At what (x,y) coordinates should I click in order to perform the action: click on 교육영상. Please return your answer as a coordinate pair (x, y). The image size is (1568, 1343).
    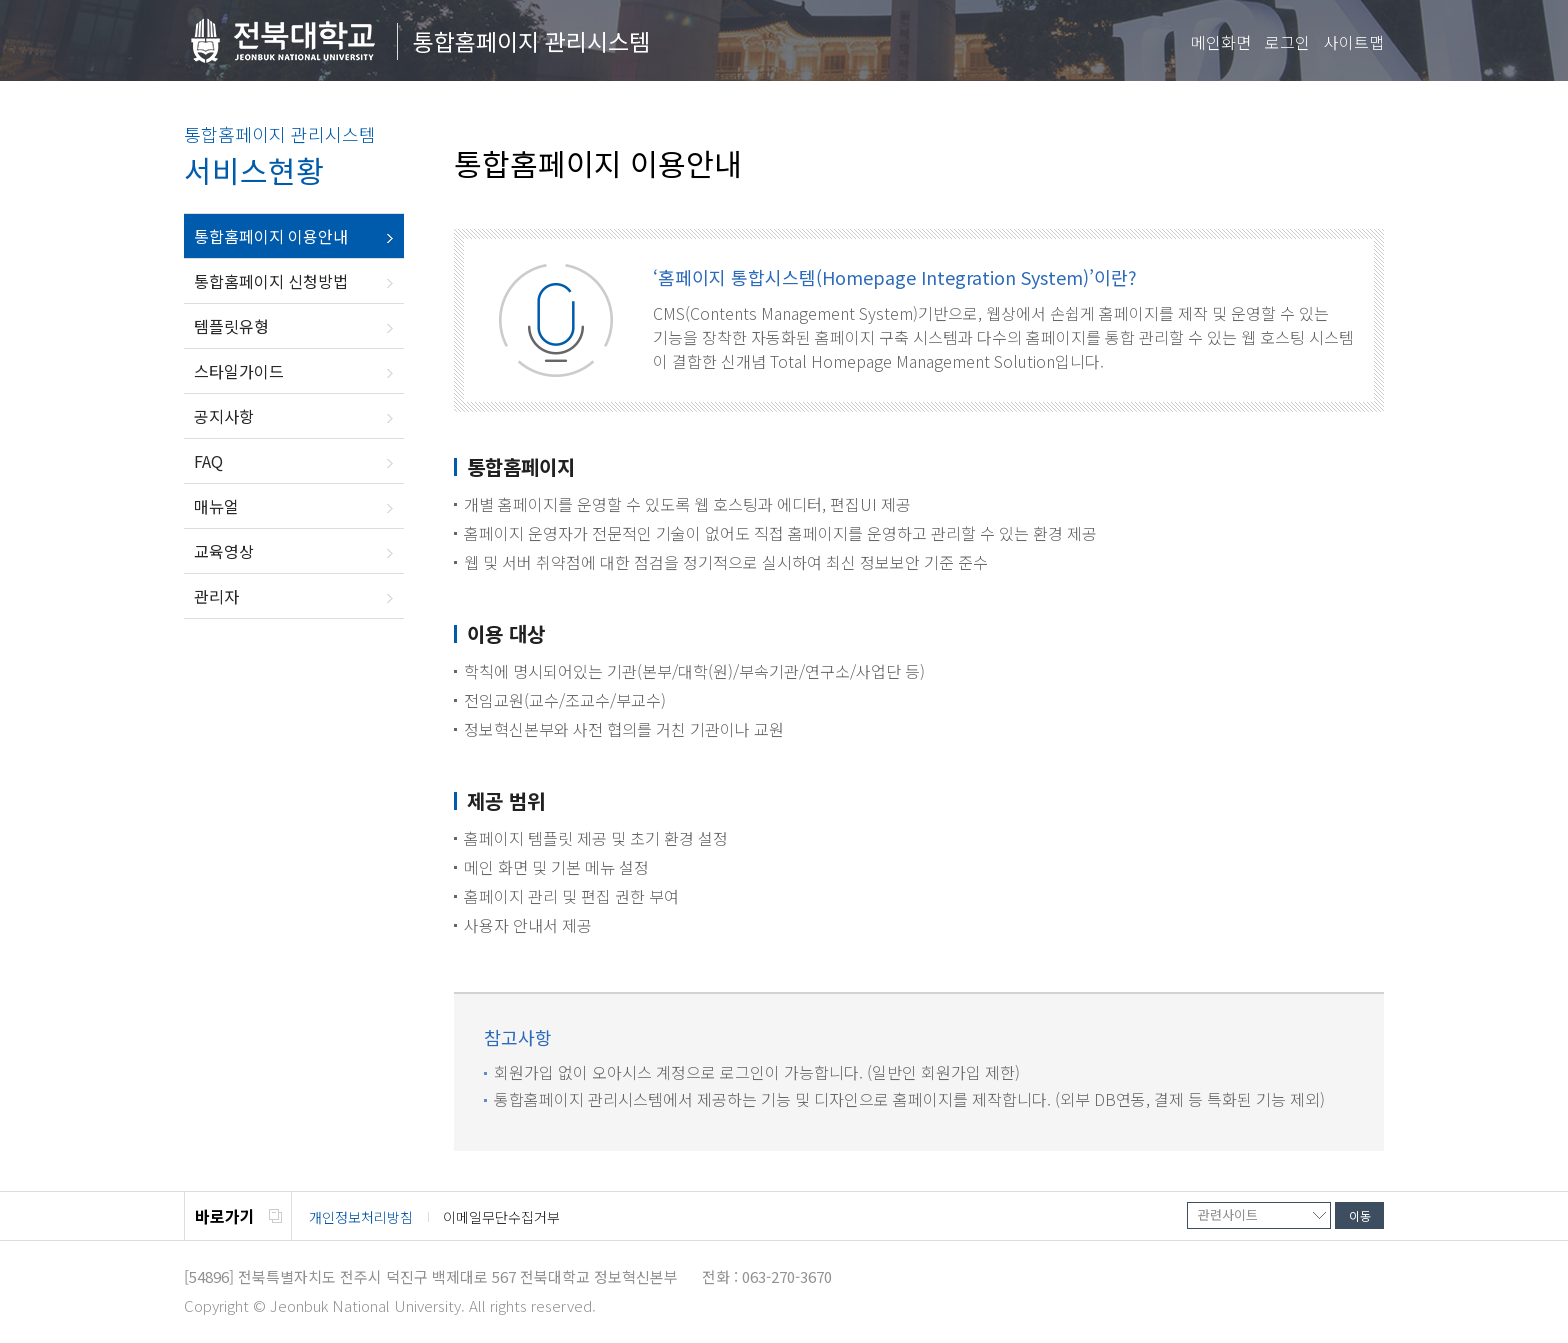
    Looking at the image, I should click on (224, 551).